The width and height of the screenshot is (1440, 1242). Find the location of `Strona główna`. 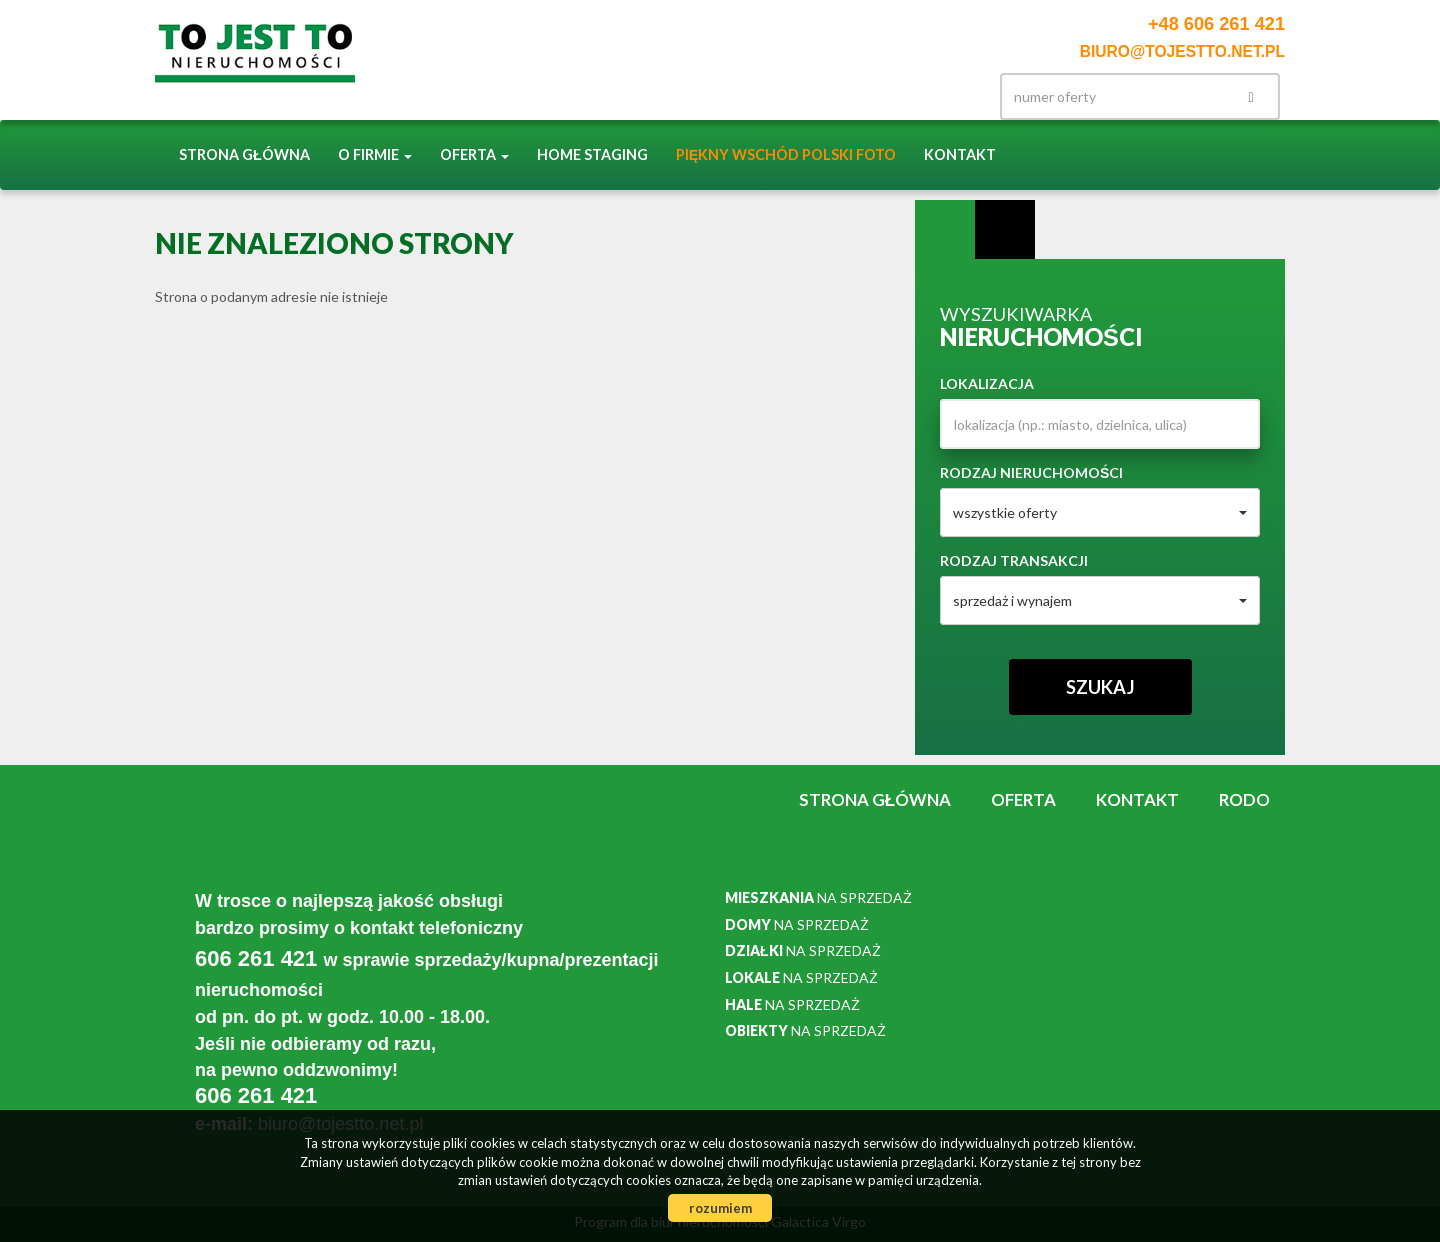

Strona główna is located at coordinates (244, 154).